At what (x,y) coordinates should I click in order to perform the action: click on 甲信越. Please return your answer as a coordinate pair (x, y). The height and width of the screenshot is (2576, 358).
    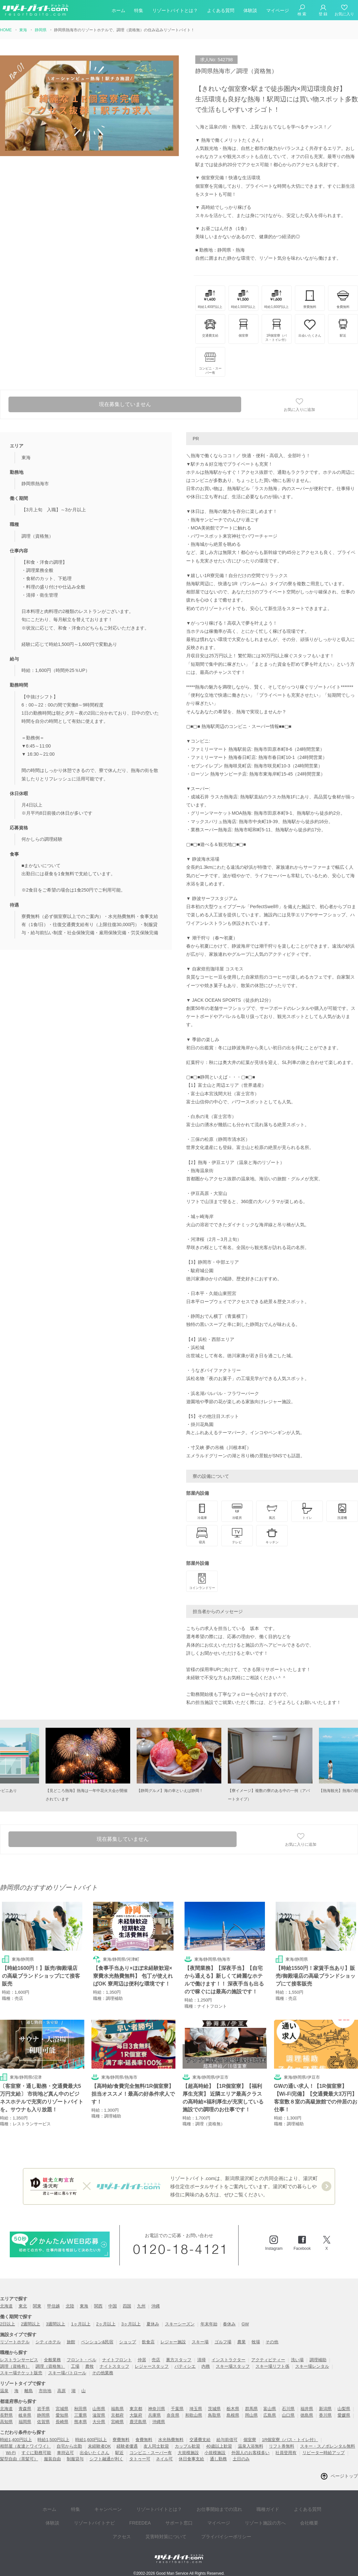
    Looking at the image, I should click on (53, 2307).